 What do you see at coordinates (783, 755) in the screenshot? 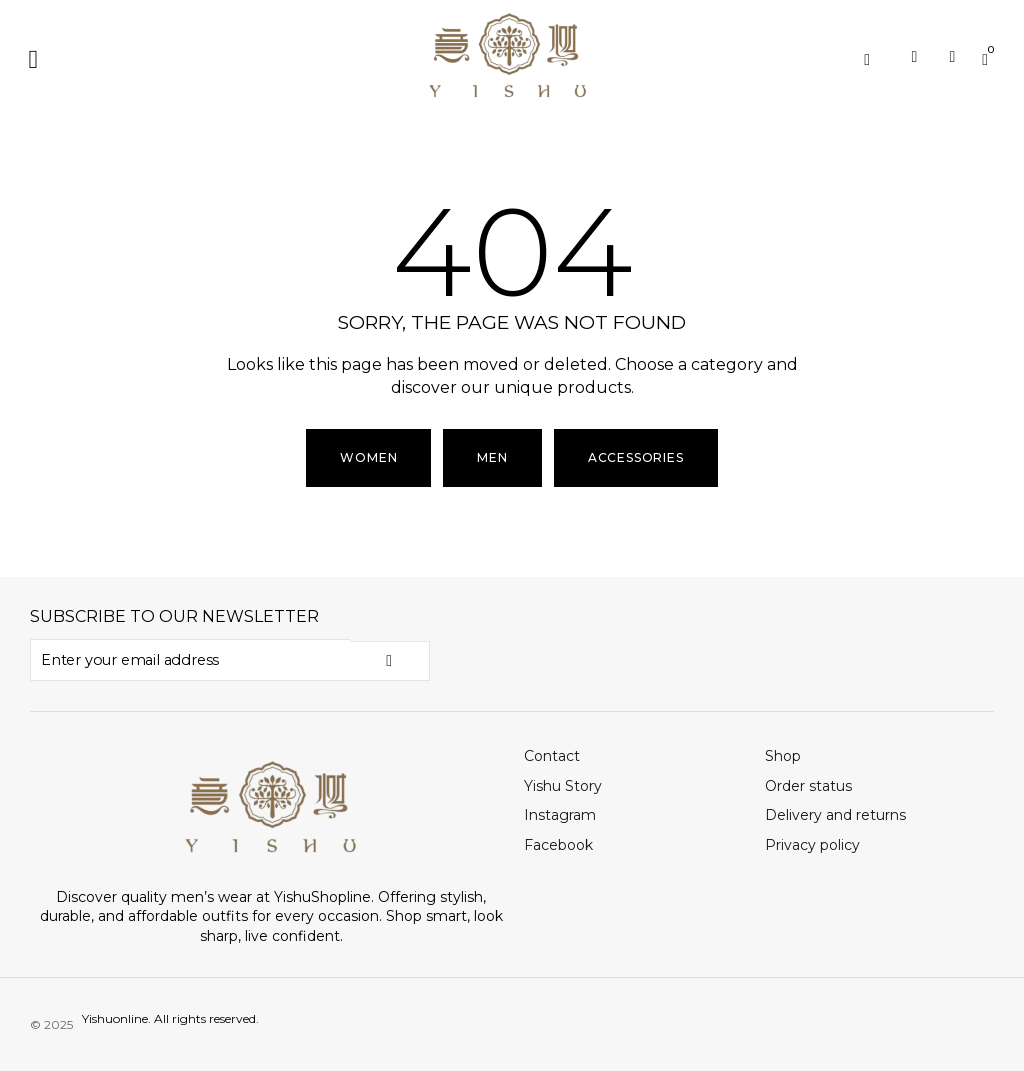
I see `Shop` at bounding box center [783, 755].